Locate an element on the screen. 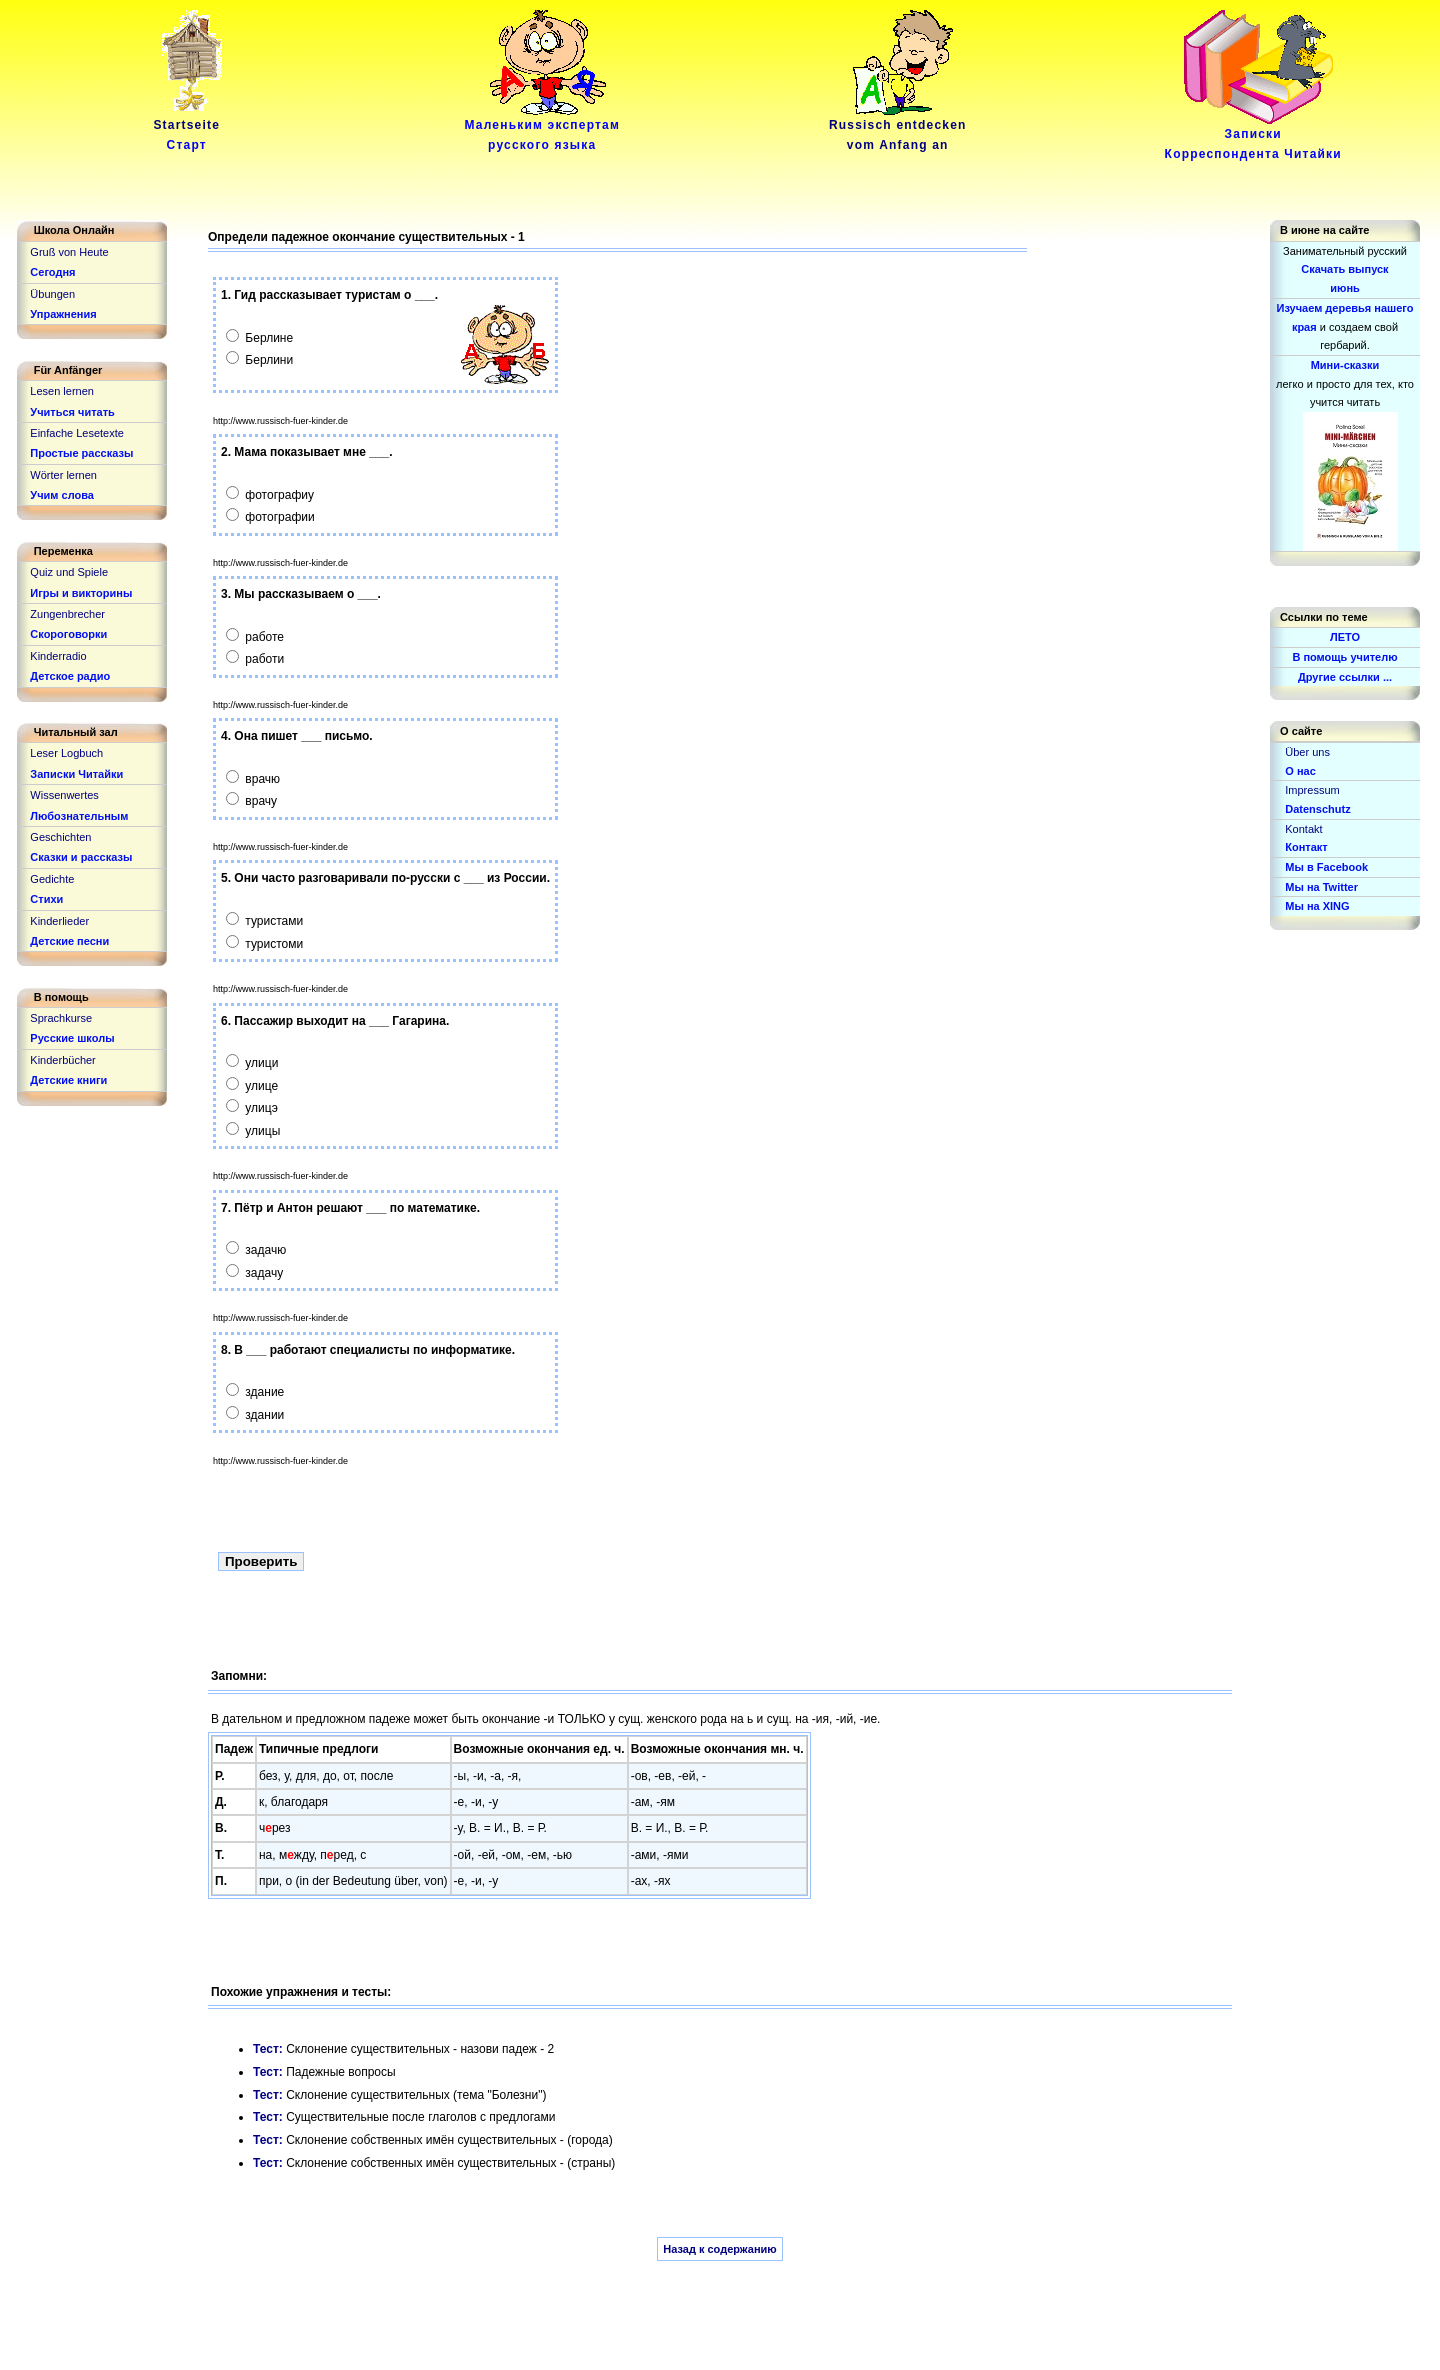  Простые рассказы is located at coordinates (81, 453).